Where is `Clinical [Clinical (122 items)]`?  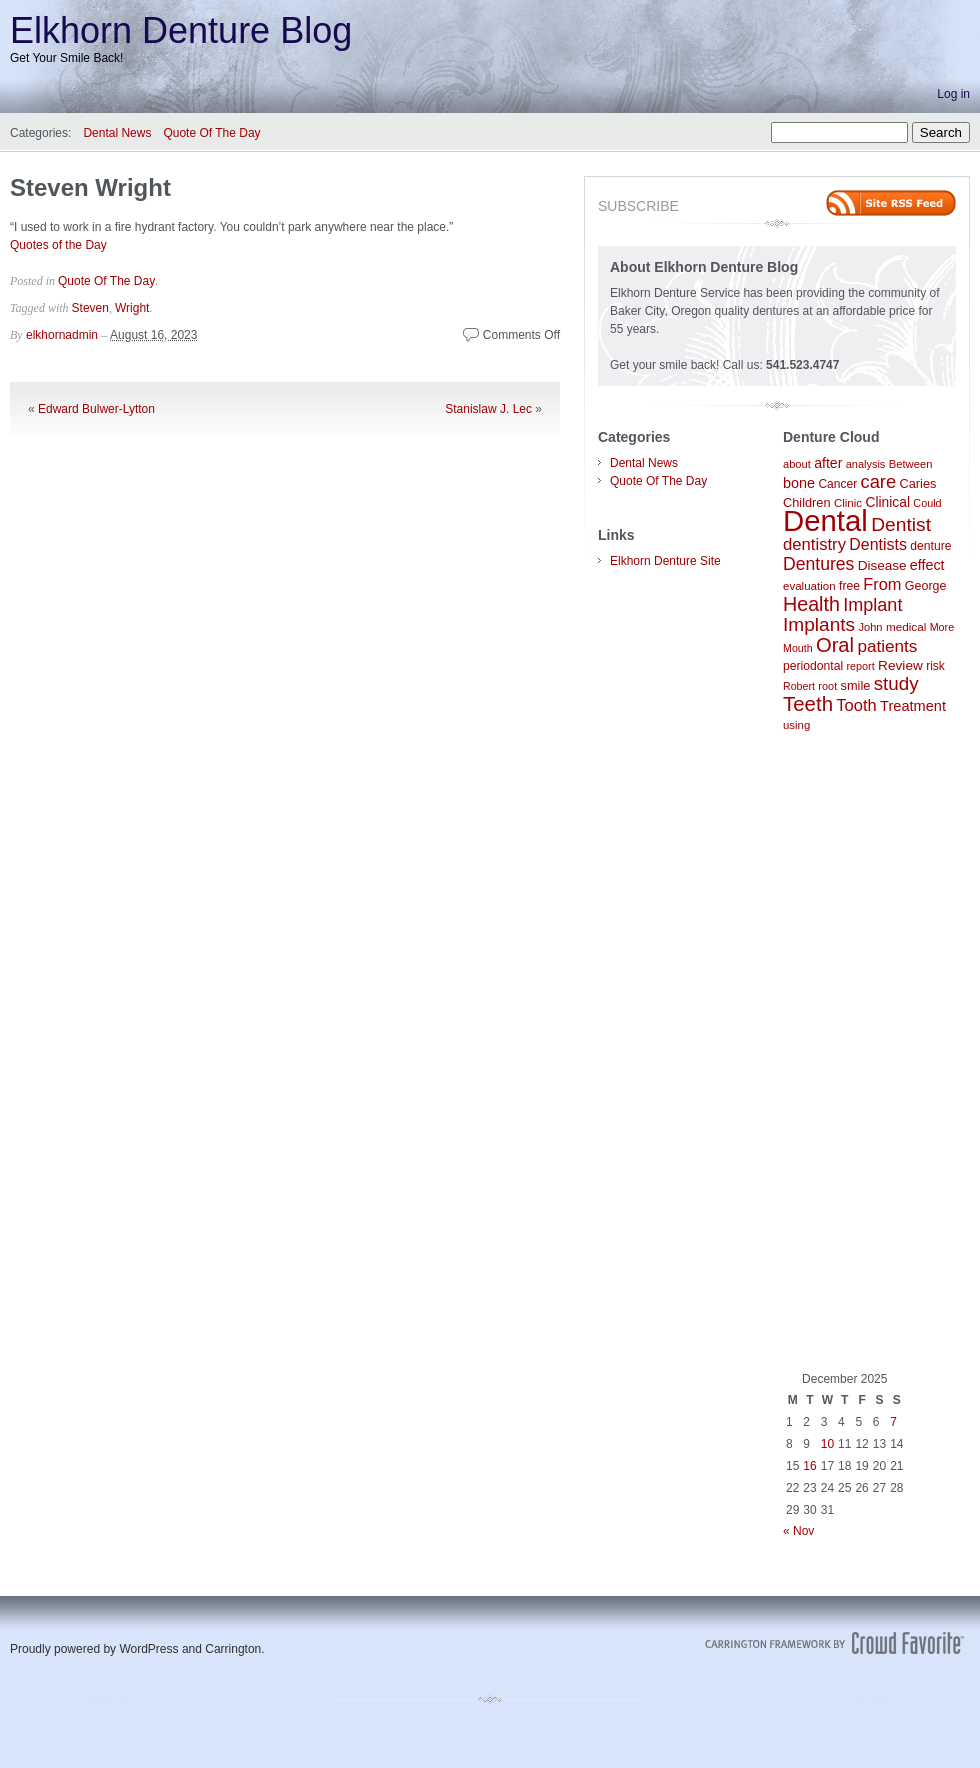 Clinical [Clinical (122 items)] is located at coordinates (887, 502).